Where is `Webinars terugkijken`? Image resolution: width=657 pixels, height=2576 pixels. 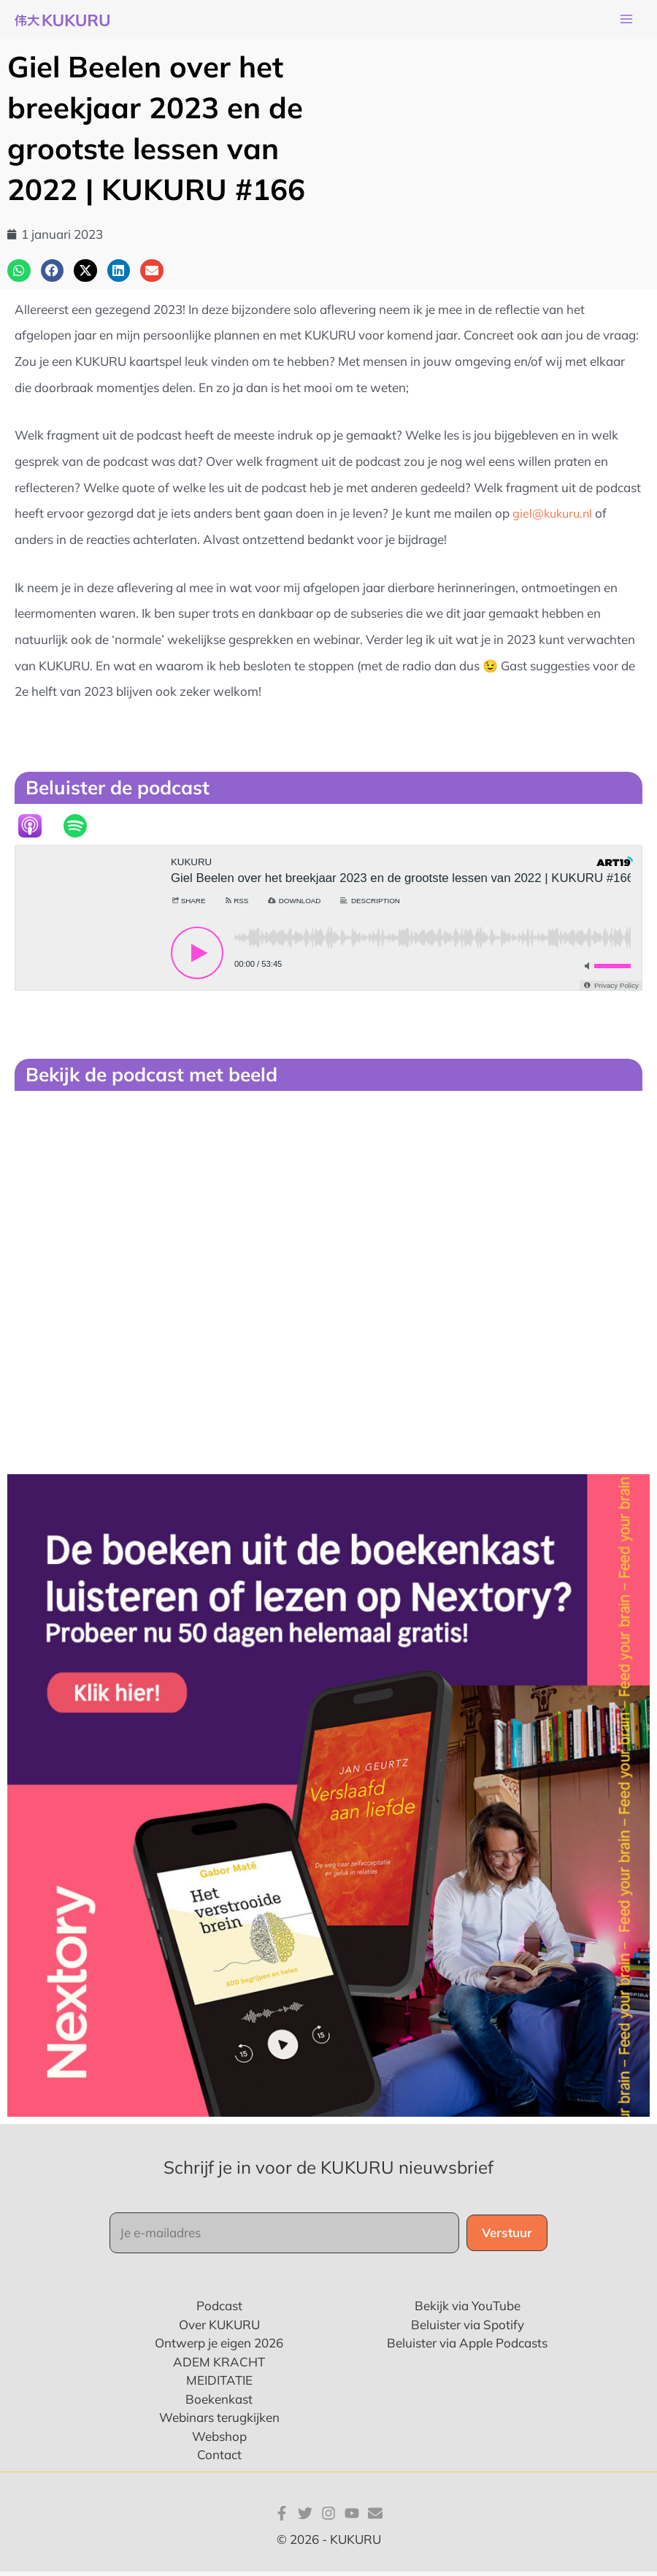
Webinars terugkijken is located at coordinates (219, 2421).